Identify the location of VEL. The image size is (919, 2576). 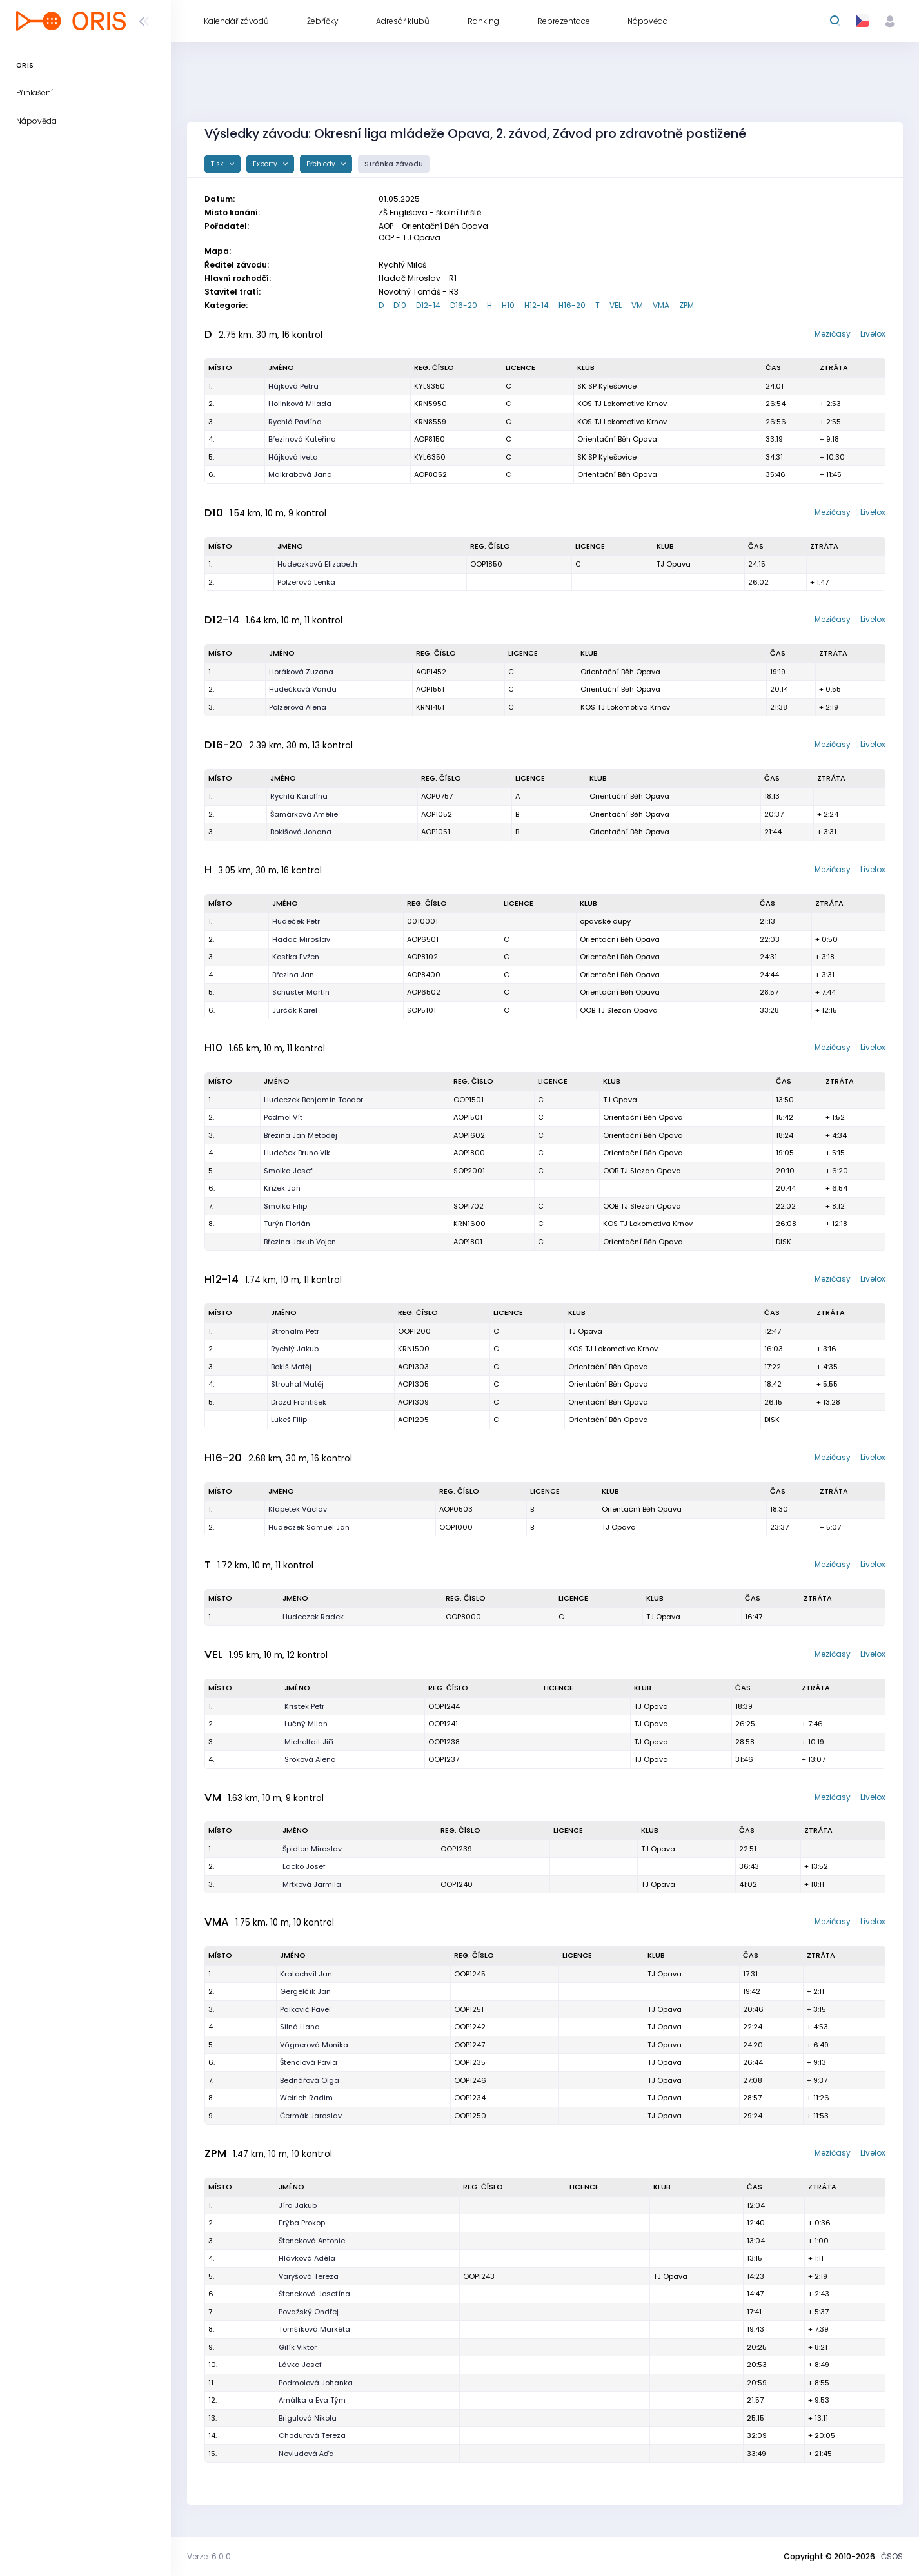
(615, 305).